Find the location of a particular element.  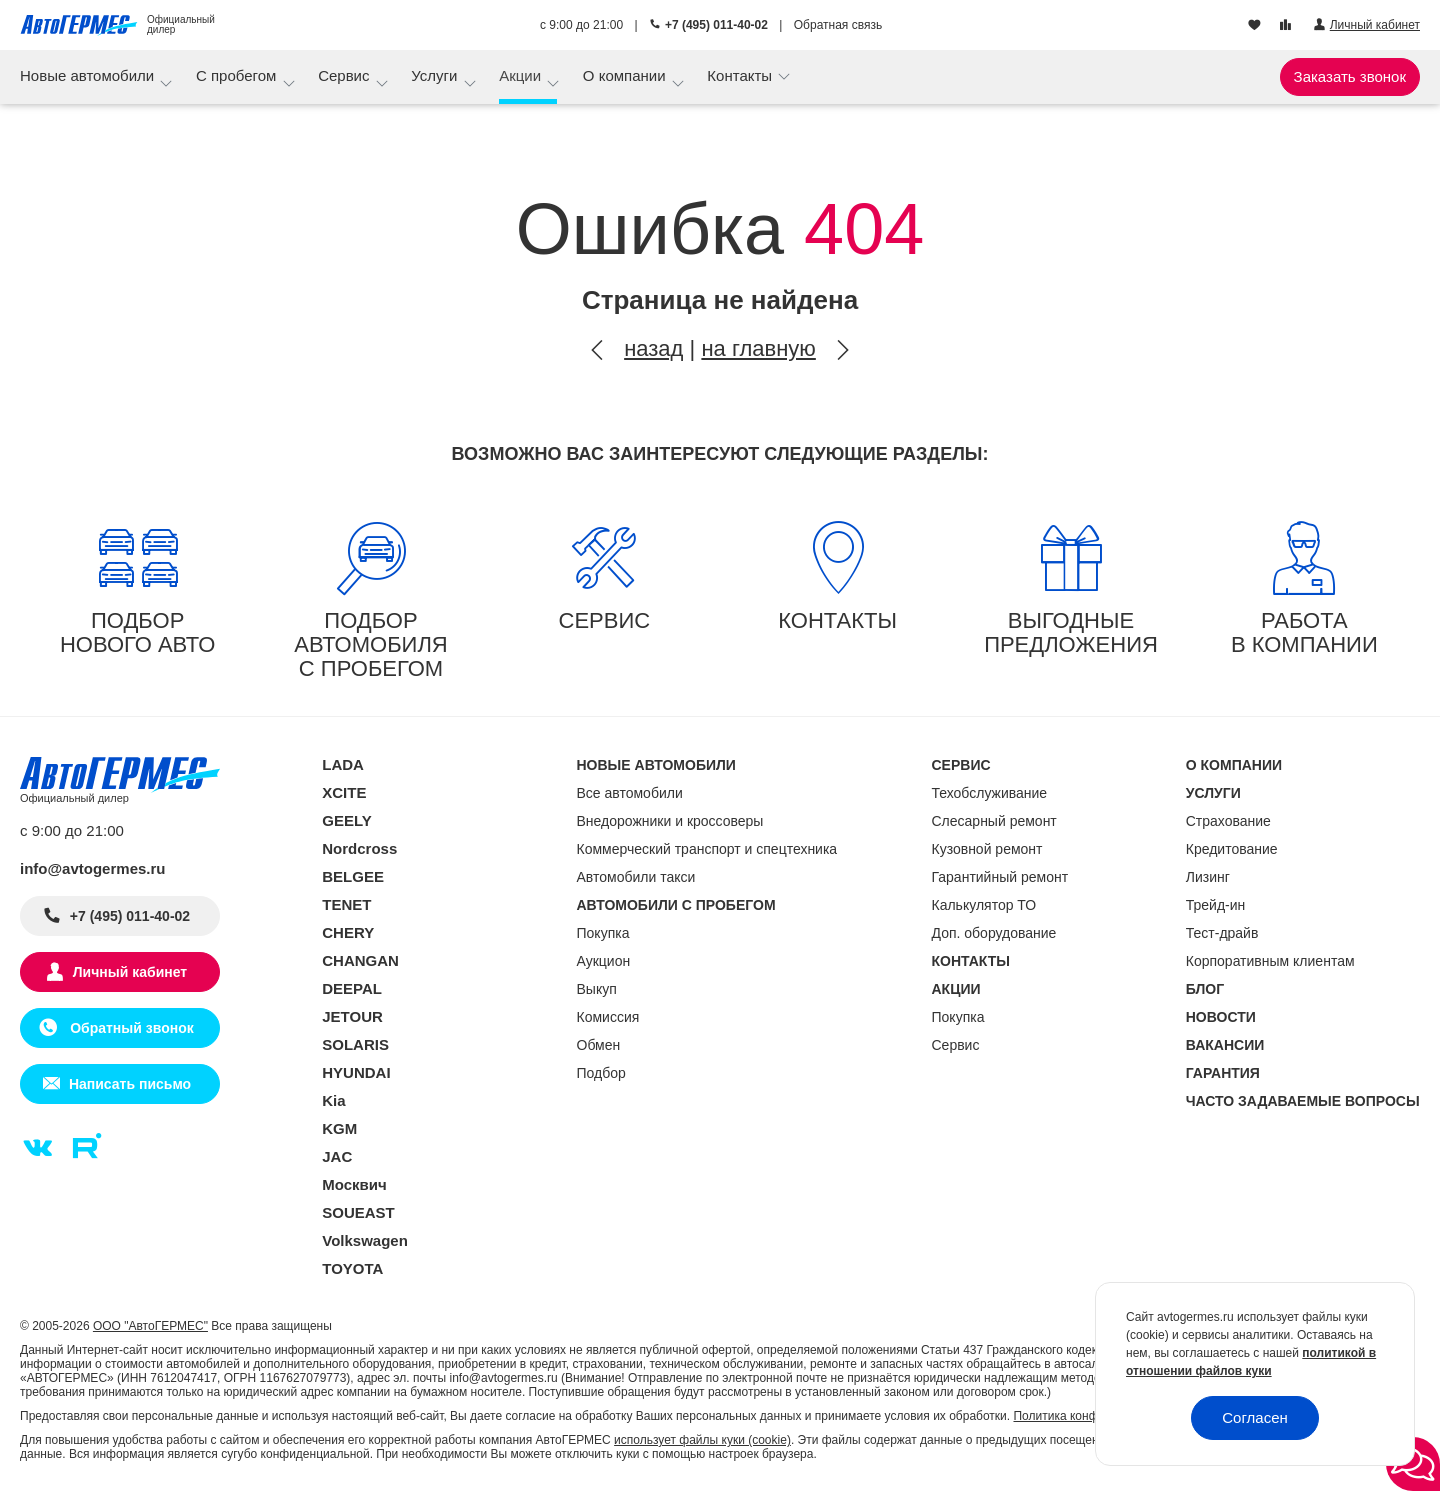

О компании is located at coordinates (626, 75).